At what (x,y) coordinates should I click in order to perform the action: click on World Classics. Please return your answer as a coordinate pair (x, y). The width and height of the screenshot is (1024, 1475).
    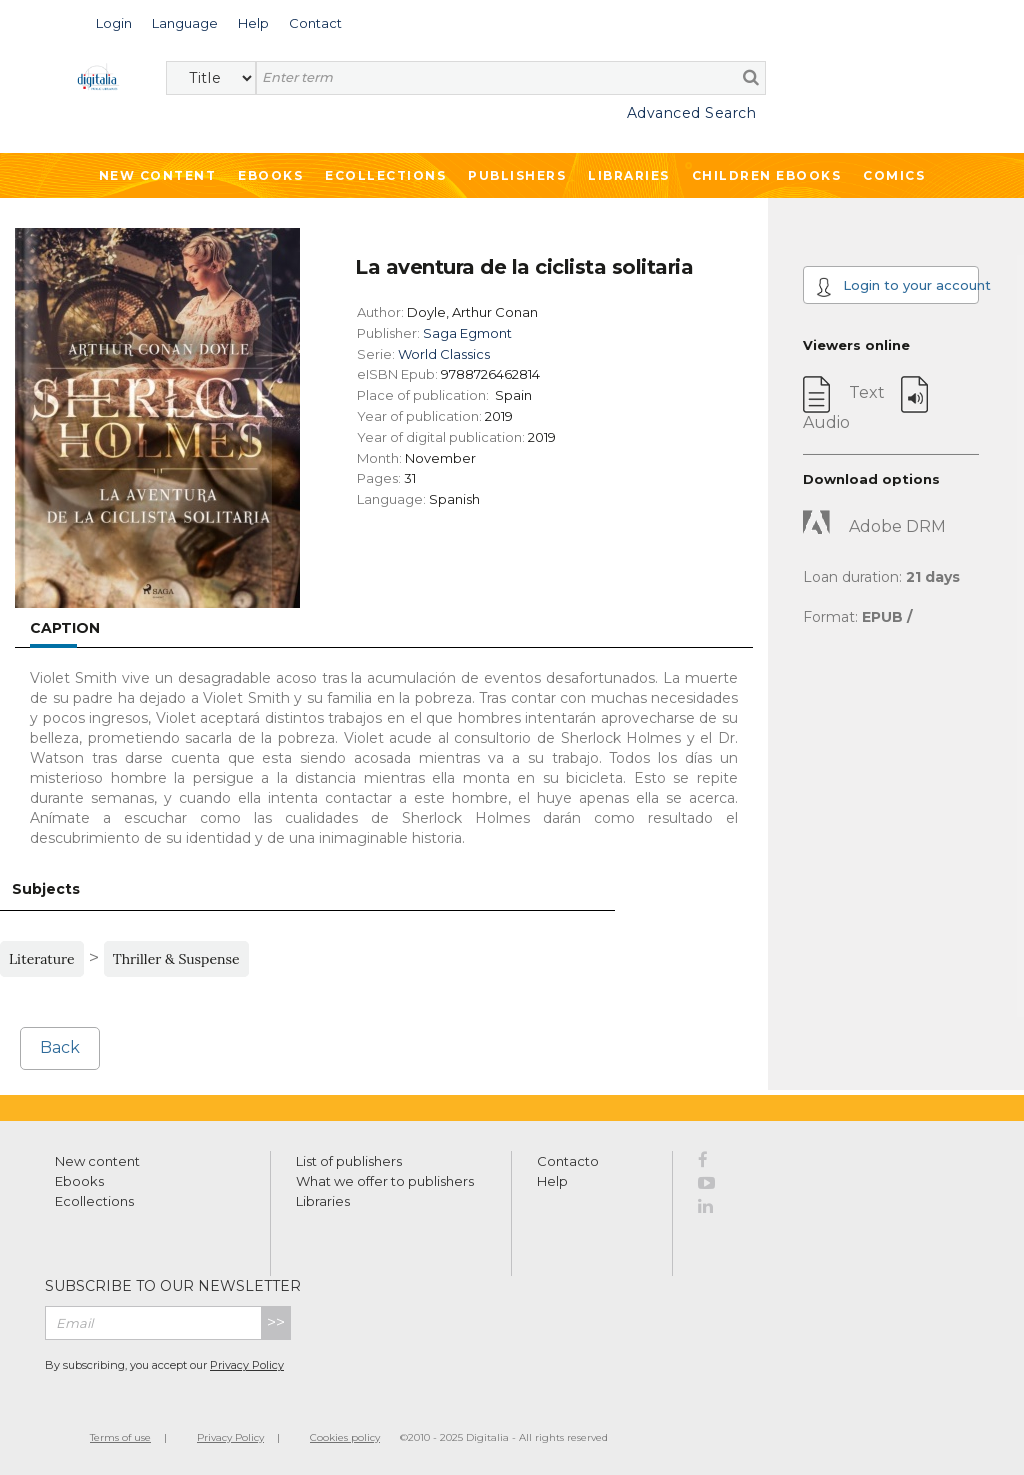
    Looking at the image, I should click on (444, 354).